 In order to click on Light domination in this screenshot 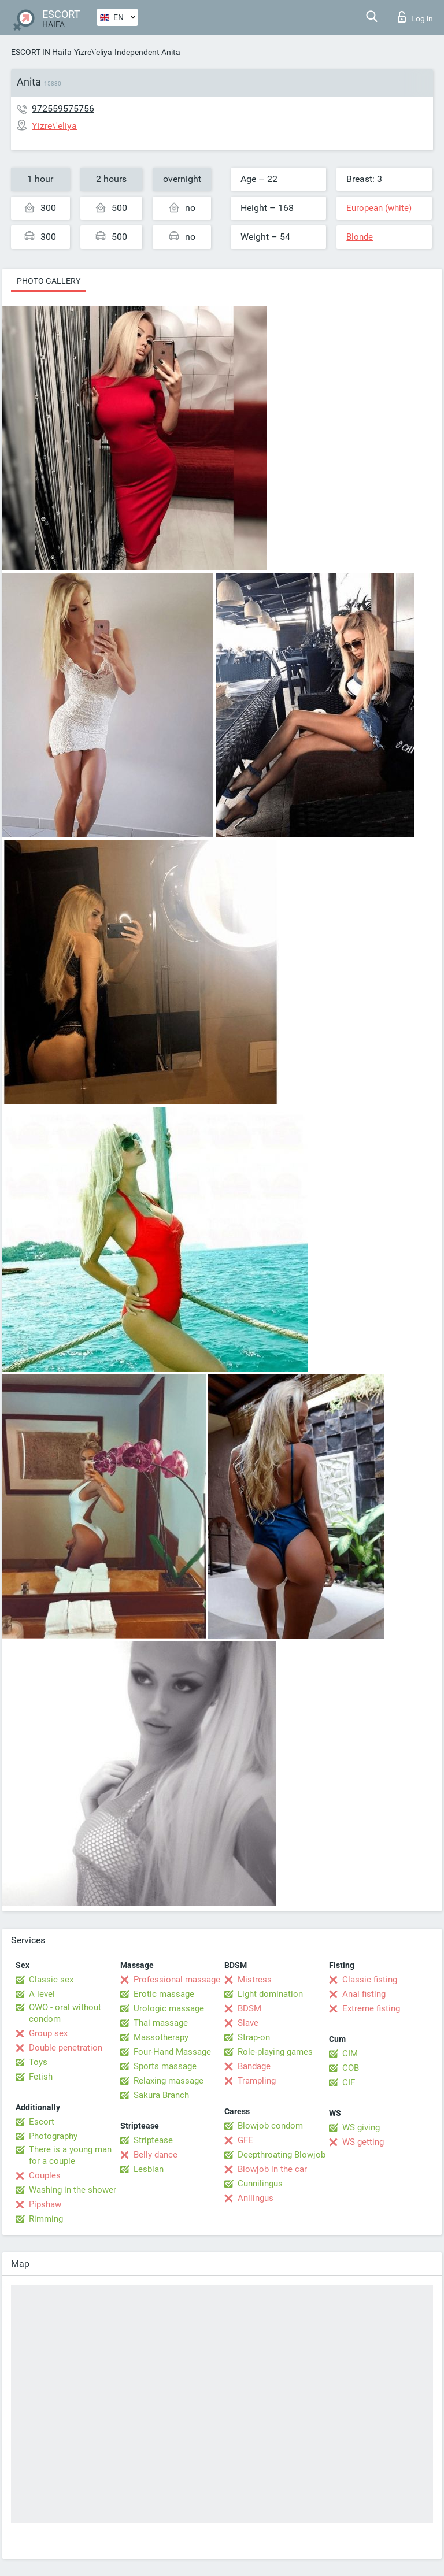, I will do `click(270, 1994)`.